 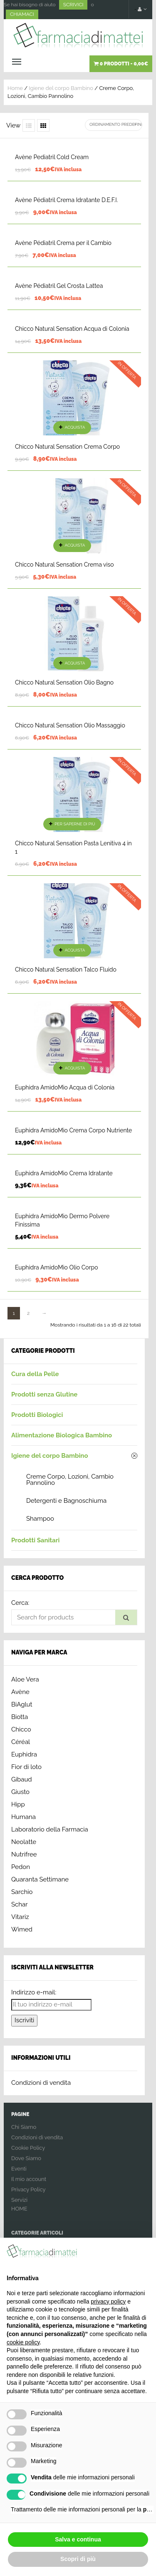 What do you see at coordinates (121, 64) in the screenshot?
I see `0 prodotti -` at bounding box center [121, 64].